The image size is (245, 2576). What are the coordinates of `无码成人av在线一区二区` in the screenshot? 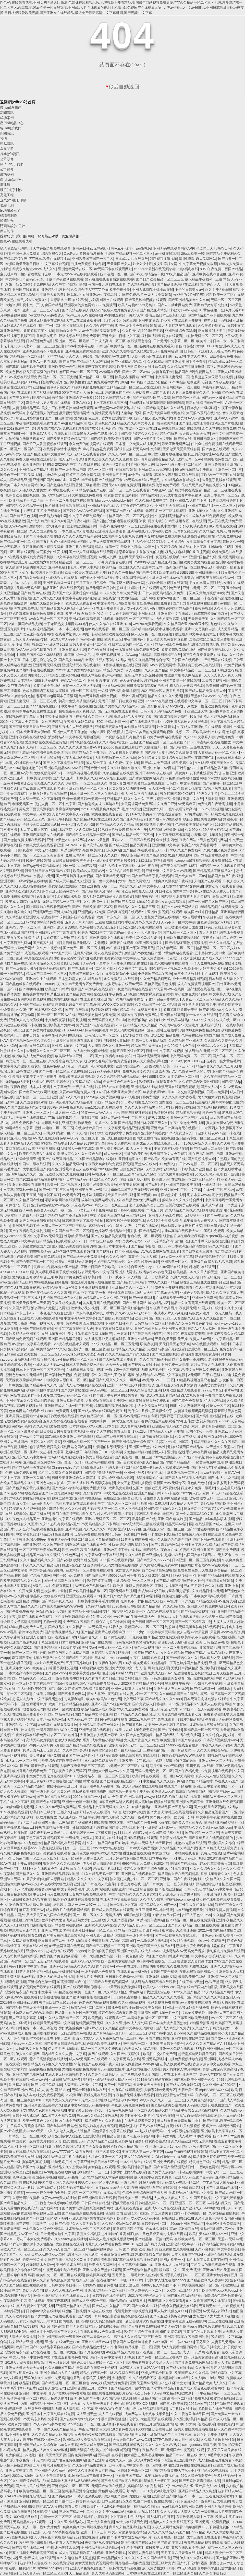 It's located at (181, 2182).